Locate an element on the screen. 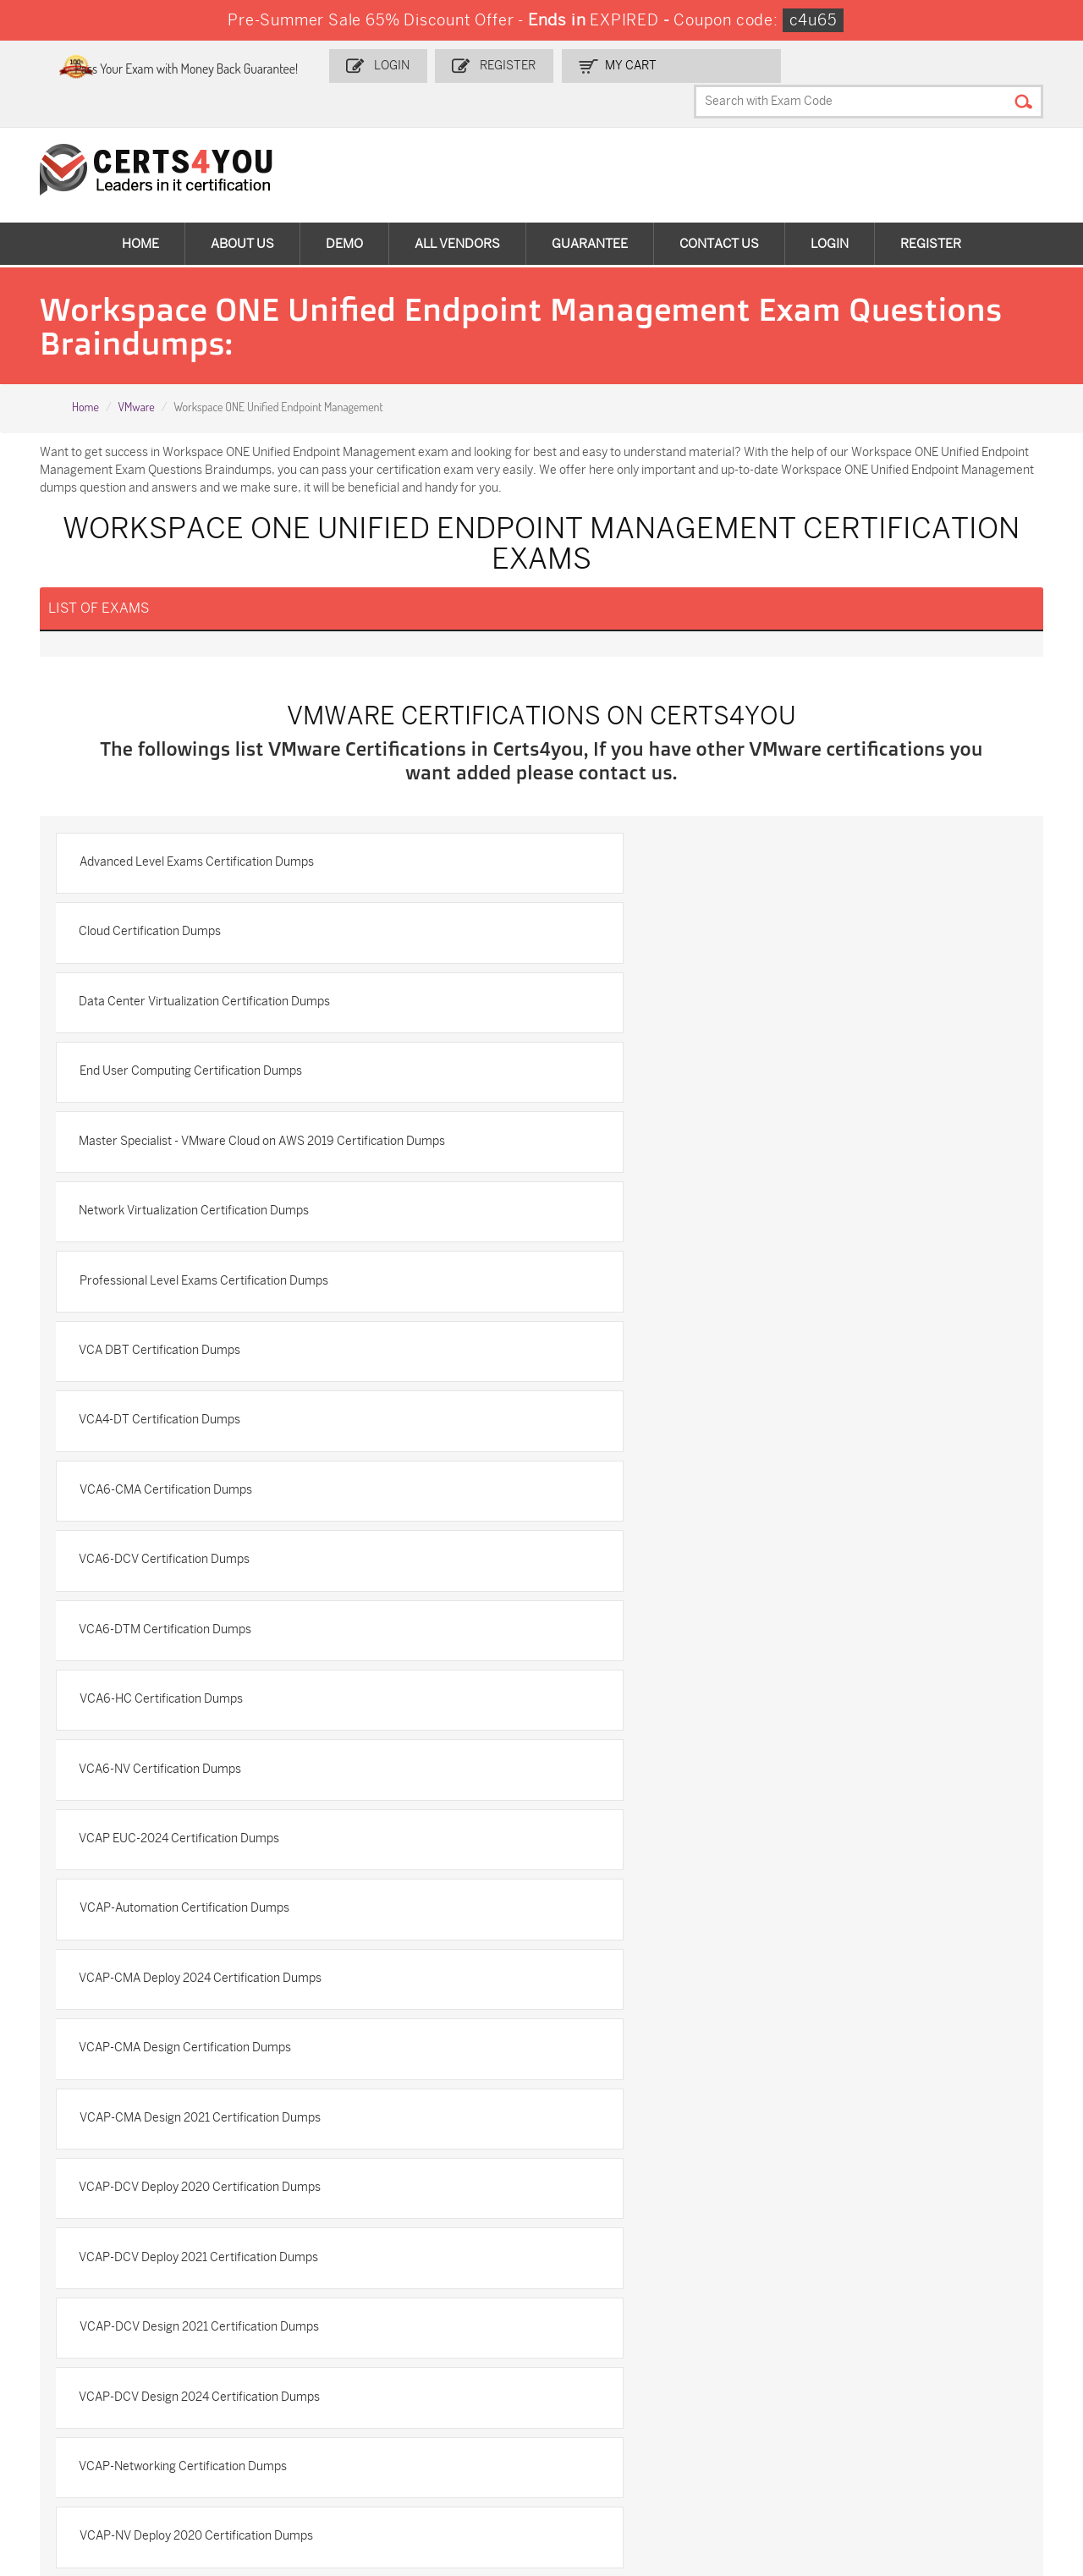 The image size is (1083, 2576). 1z0-808 Dumps is located at coordinates (428, 2327).